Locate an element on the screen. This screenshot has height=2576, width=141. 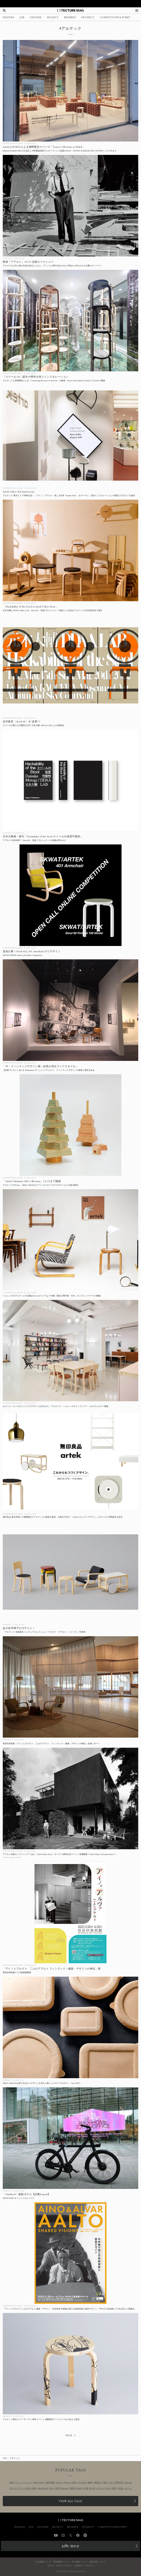
Twitter is located at coordinates (70, 2535).